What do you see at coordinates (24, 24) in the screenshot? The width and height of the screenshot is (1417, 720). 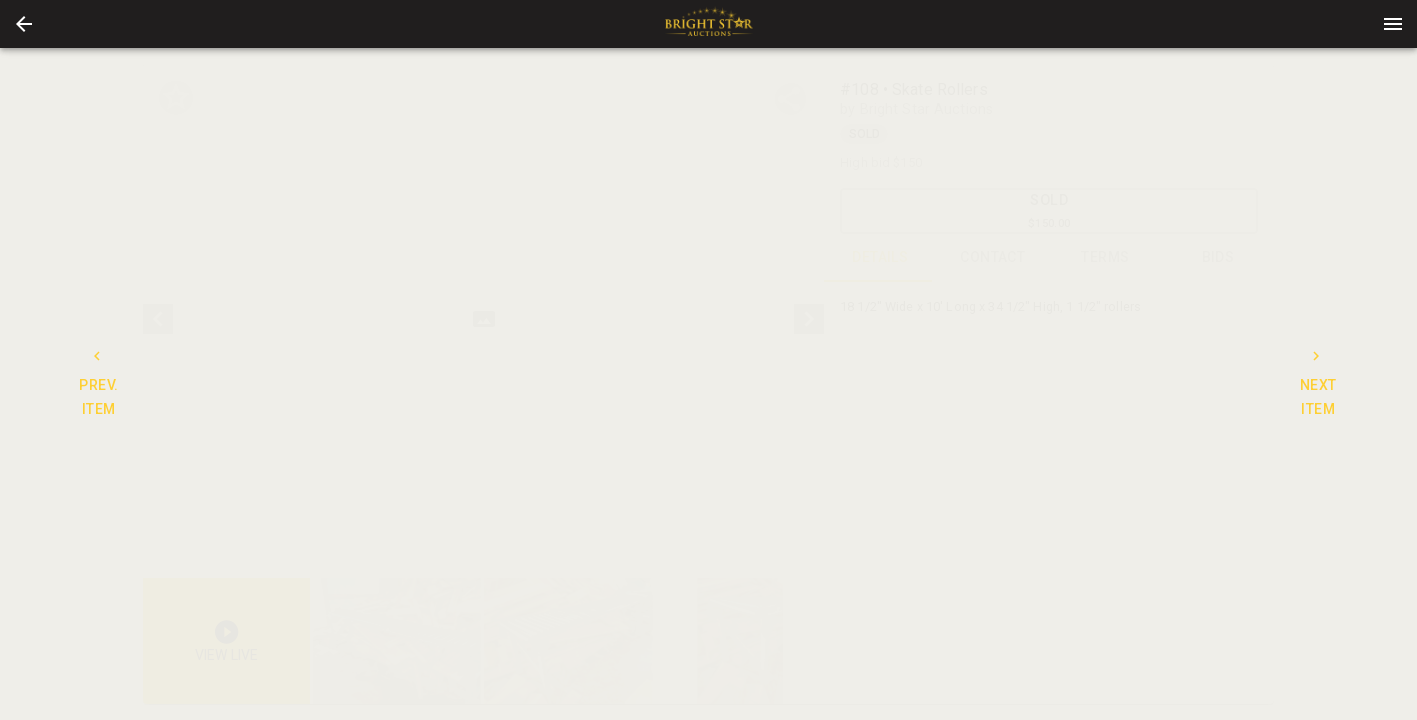 I see `[Back]` at bounding box center [24, 24].